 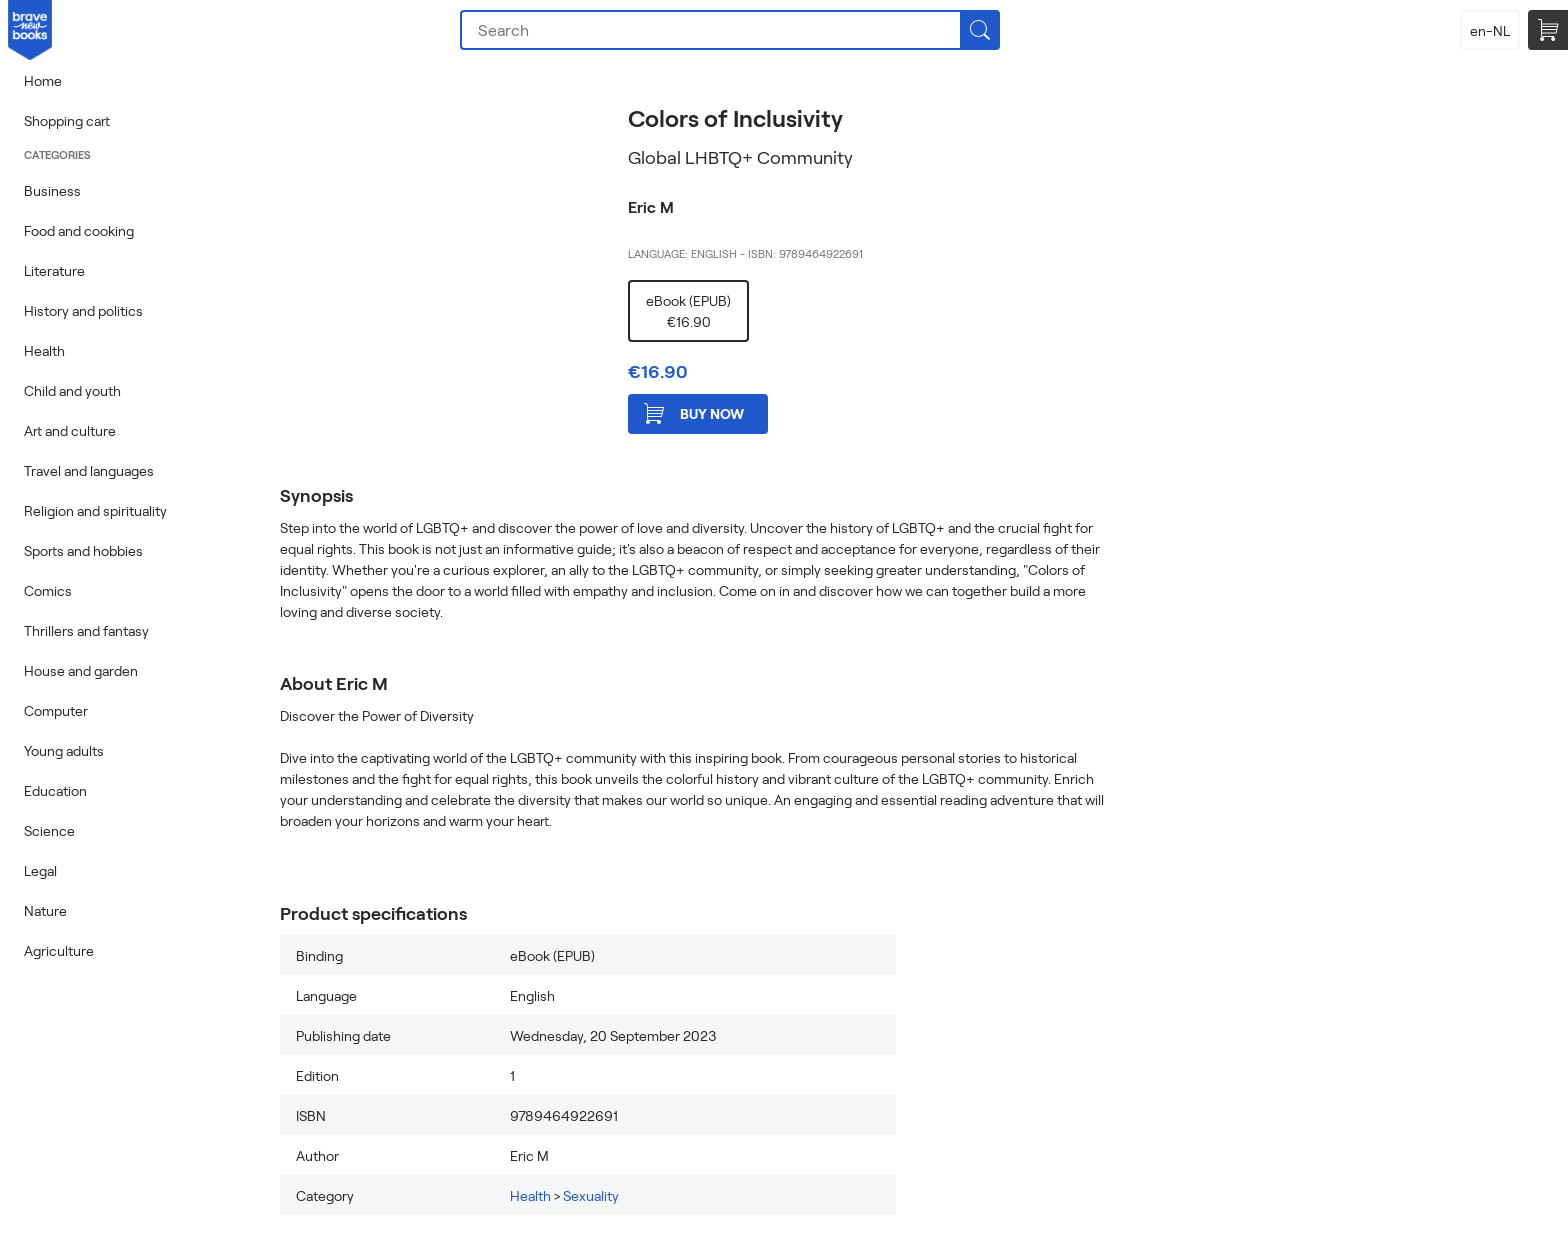 I want to click on Religion and spirituality, so click(x=95, y=510).